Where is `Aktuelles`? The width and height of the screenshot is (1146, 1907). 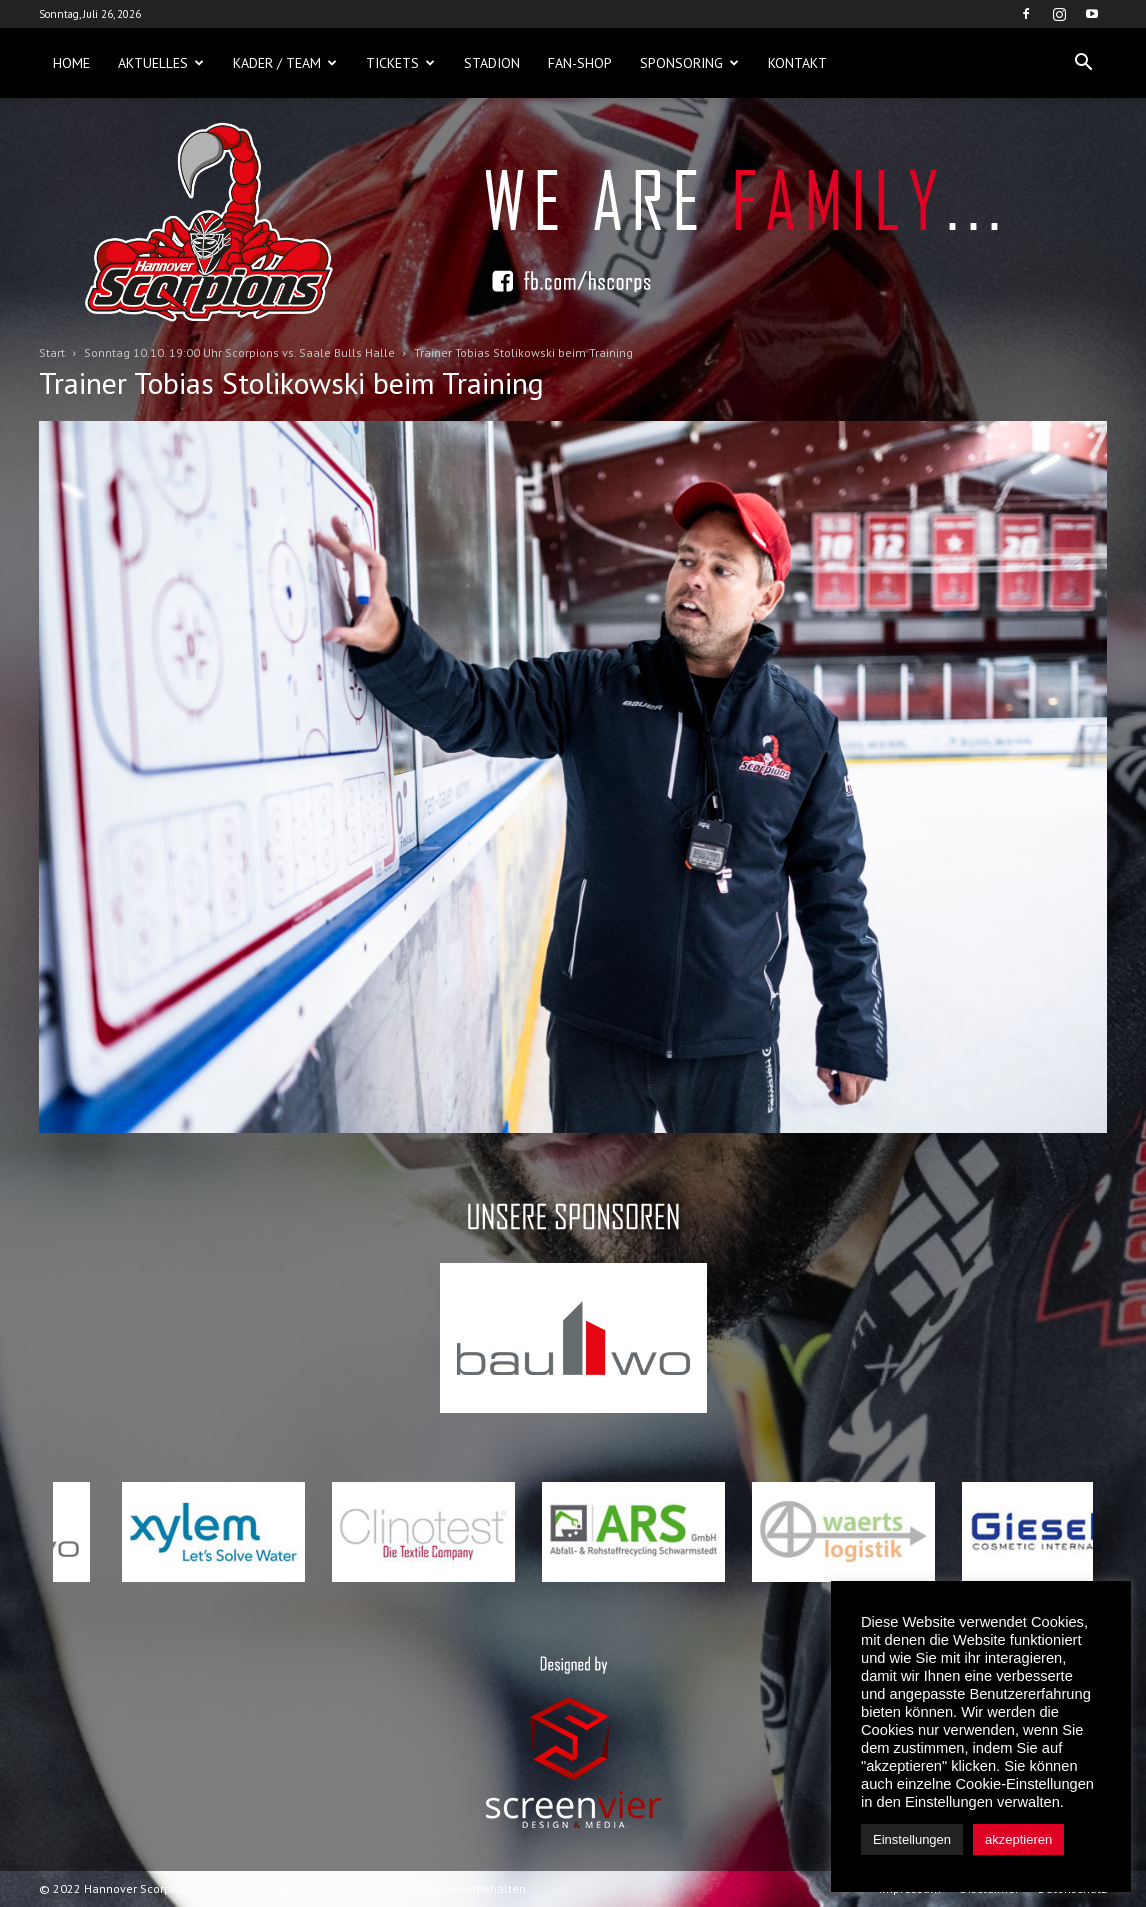
Aktuelles is located at coordinates (161, 63).